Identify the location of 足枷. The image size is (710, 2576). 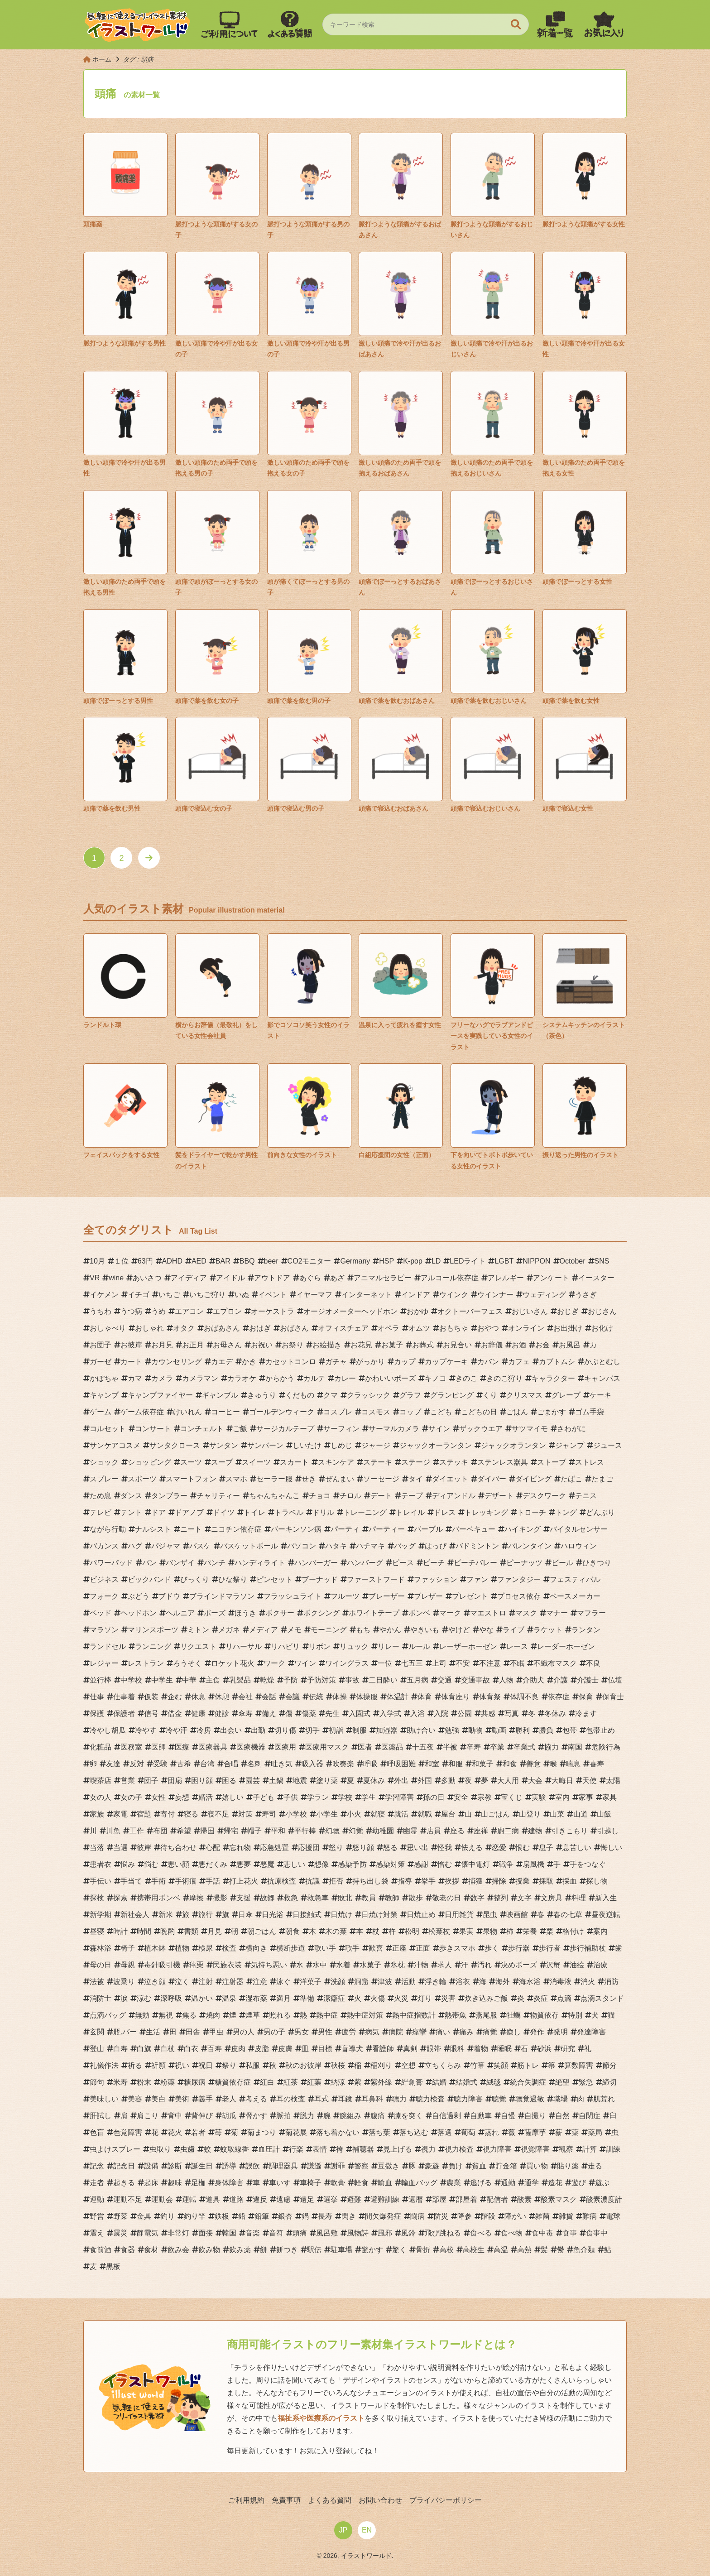
(198, 2183).